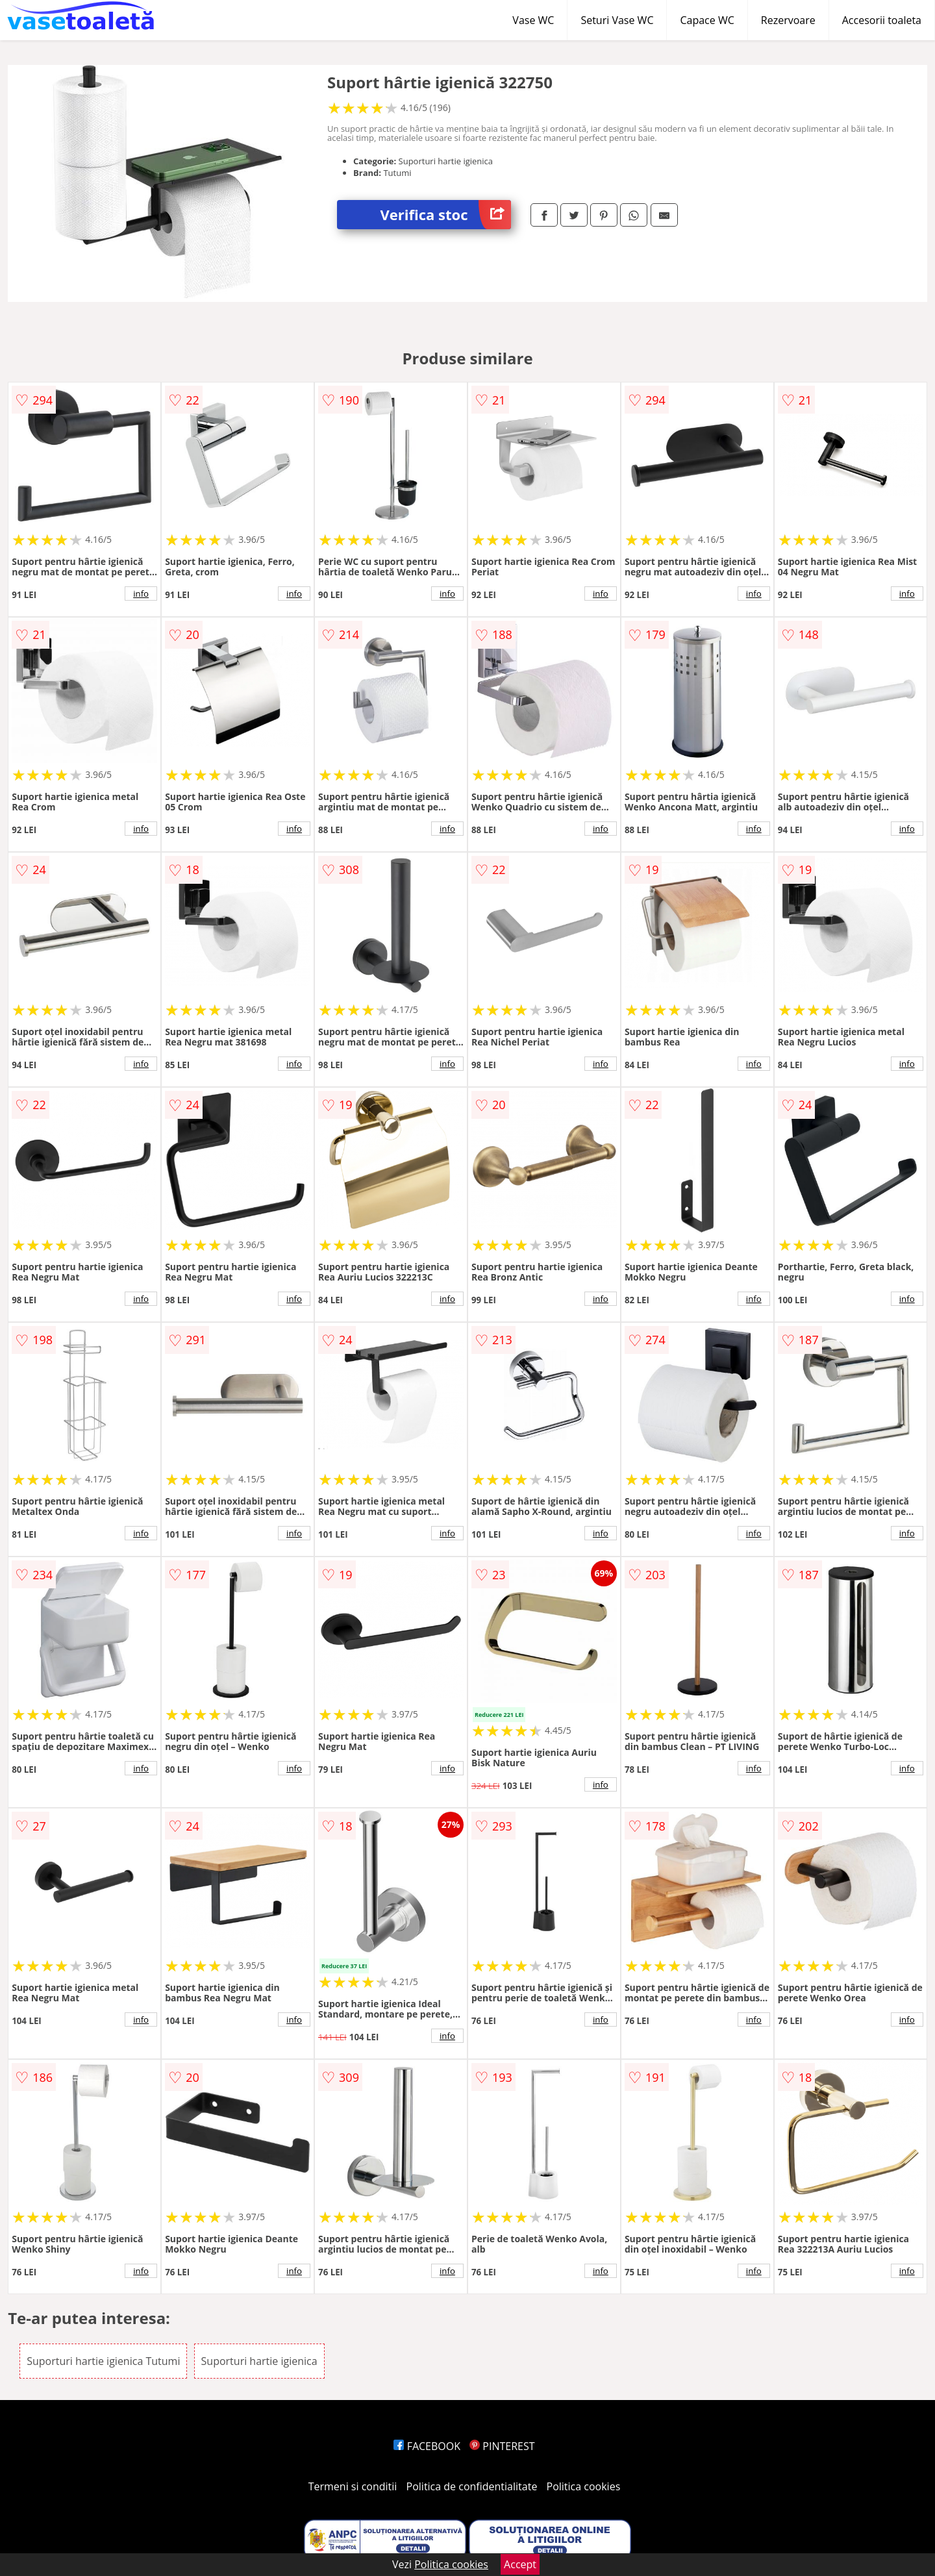  I want to click on Suporturi hartie igienica Tutumi, so click(103, 2361).